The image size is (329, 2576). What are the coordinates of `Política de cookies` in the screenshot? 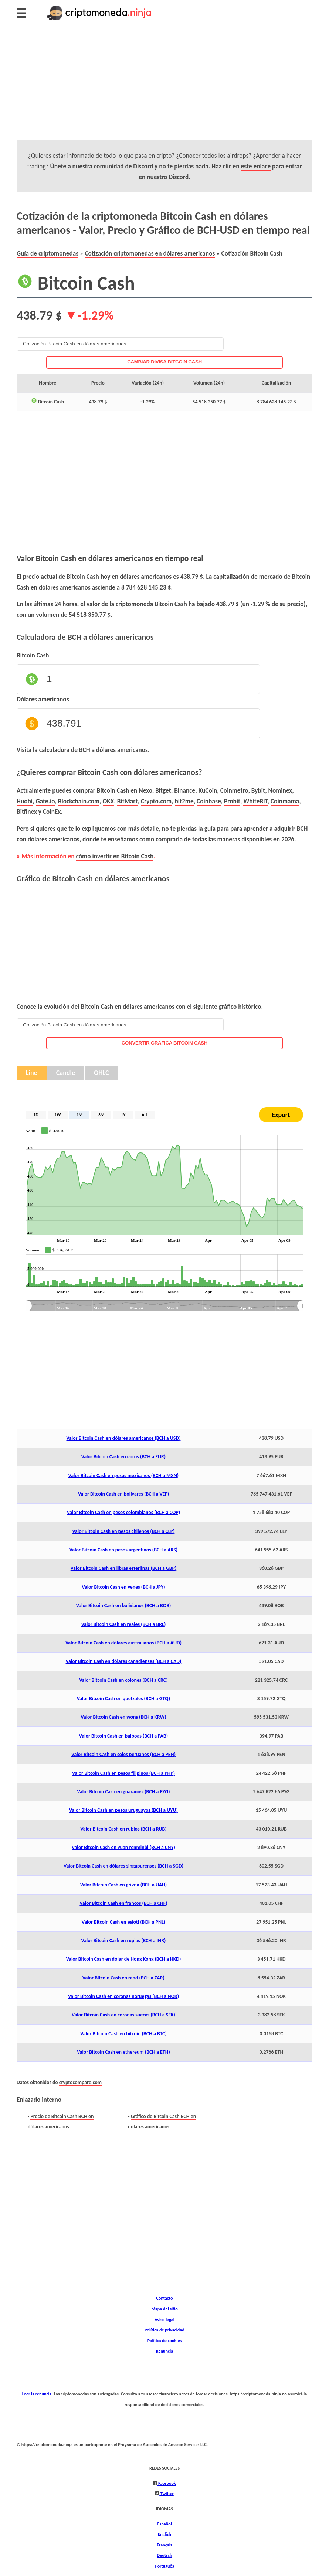 It's located at (164, 2340).